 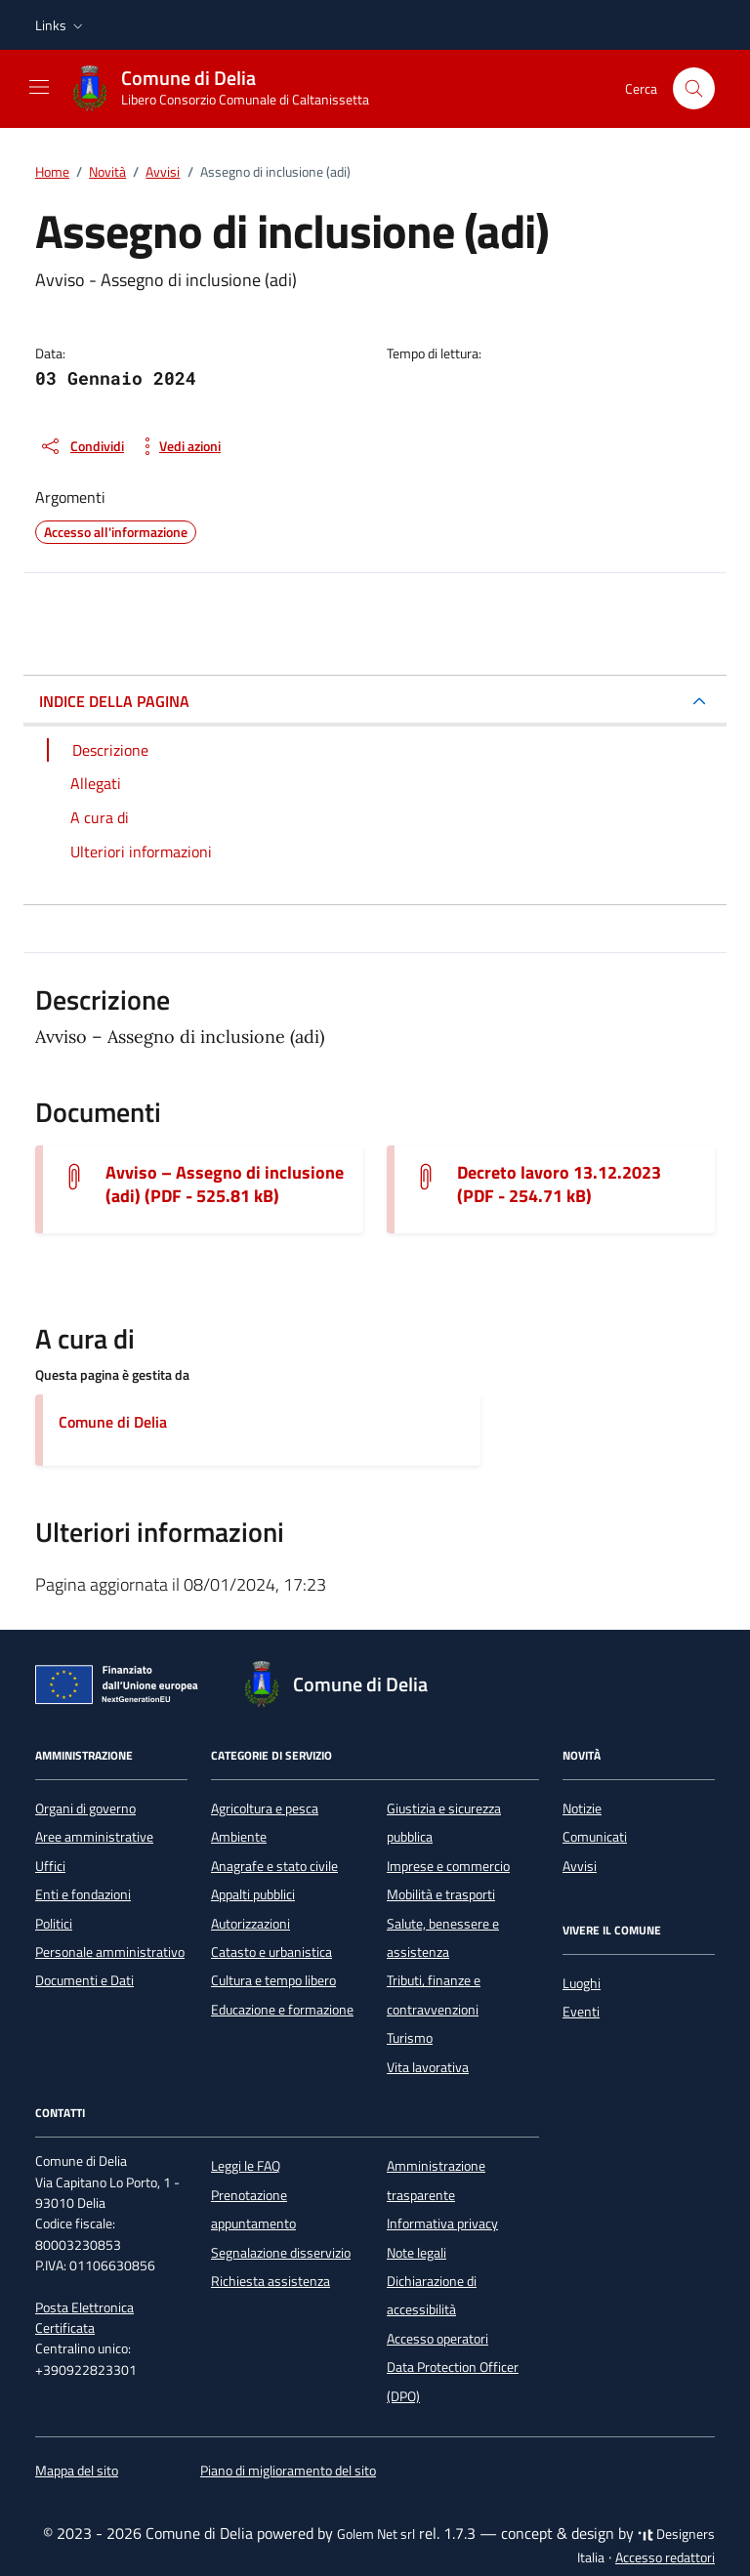 I want to click on Notizie, so click(x=582, y=1808).